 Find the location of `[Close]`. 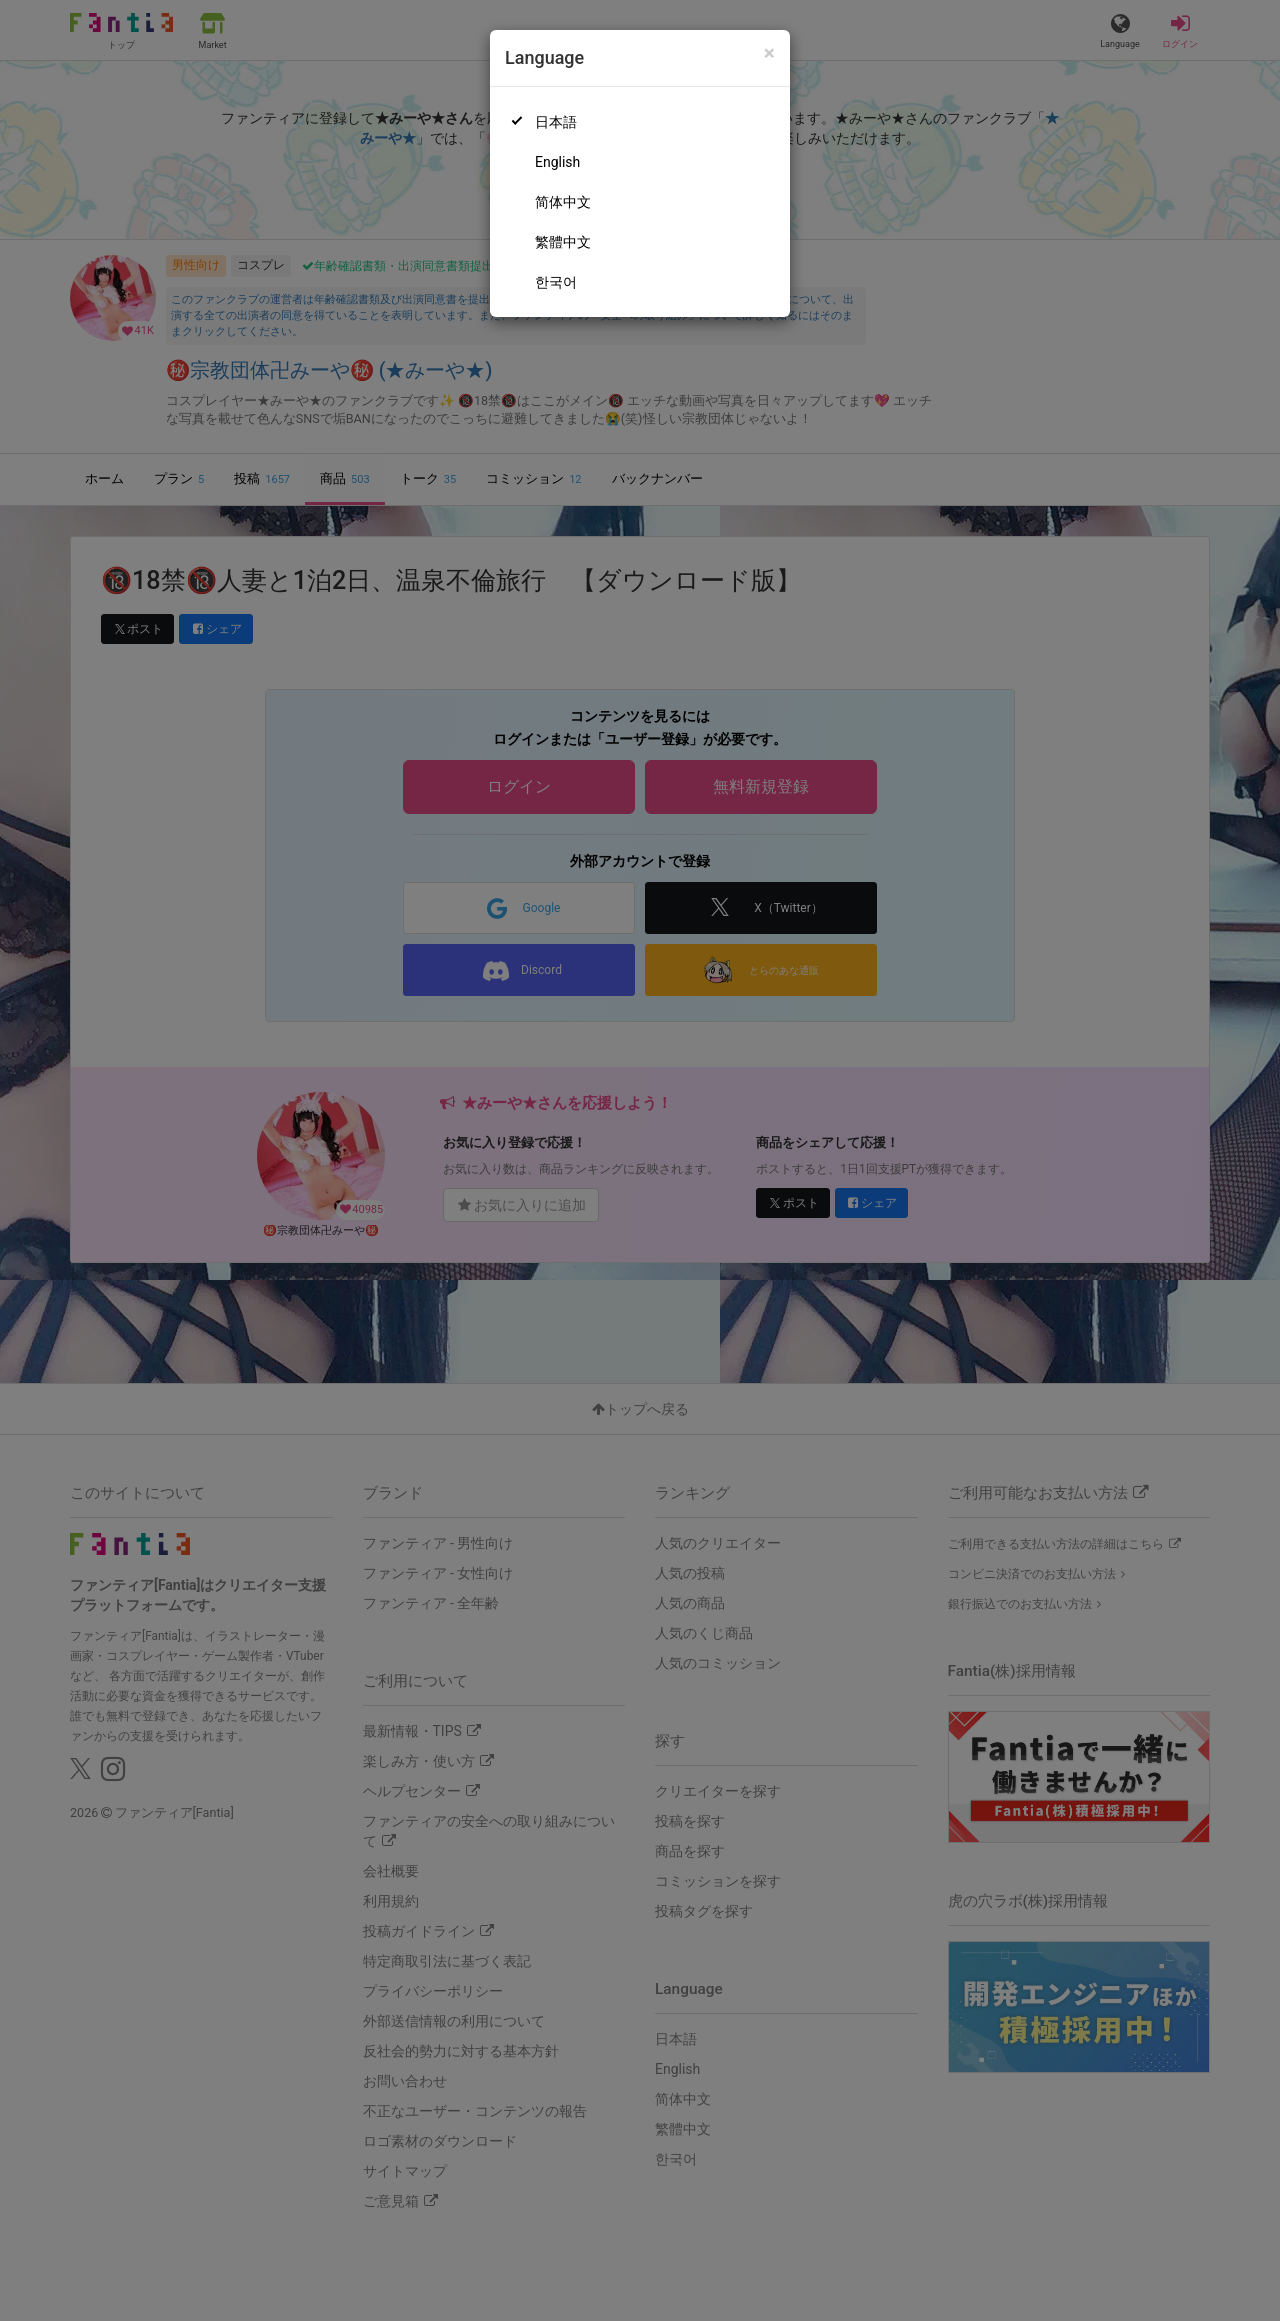

[Close] is located at coordinates (769, 53).